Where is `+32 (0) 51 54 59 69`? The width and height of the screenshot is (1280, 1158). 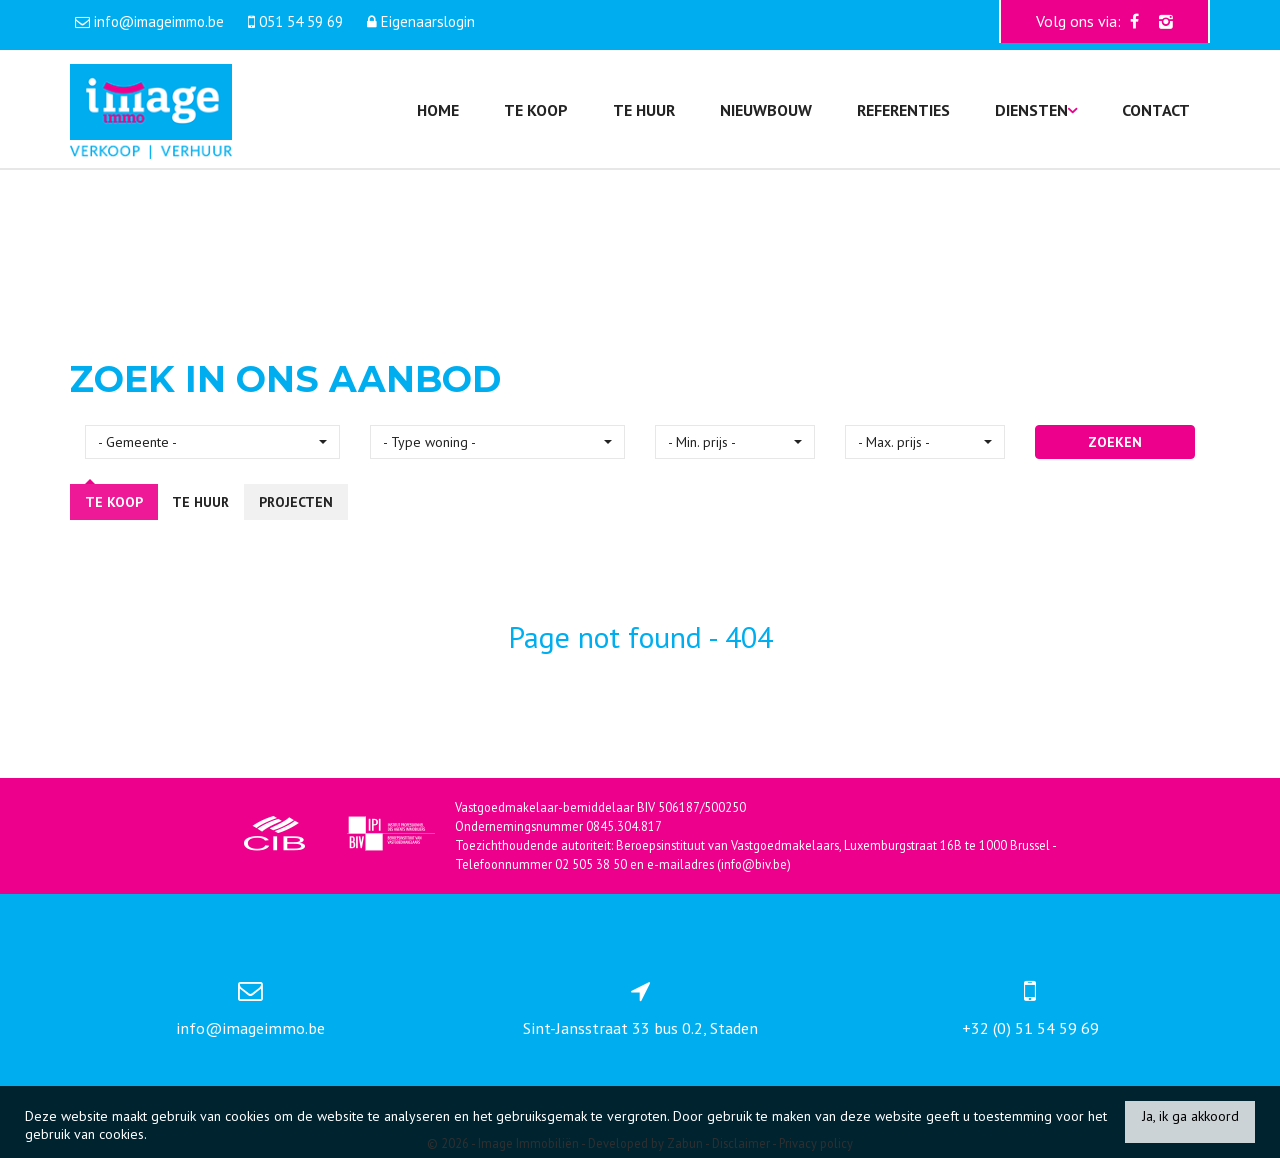
+32 (0) 51 54 59 69 is located at coordinates (1030, 1028).